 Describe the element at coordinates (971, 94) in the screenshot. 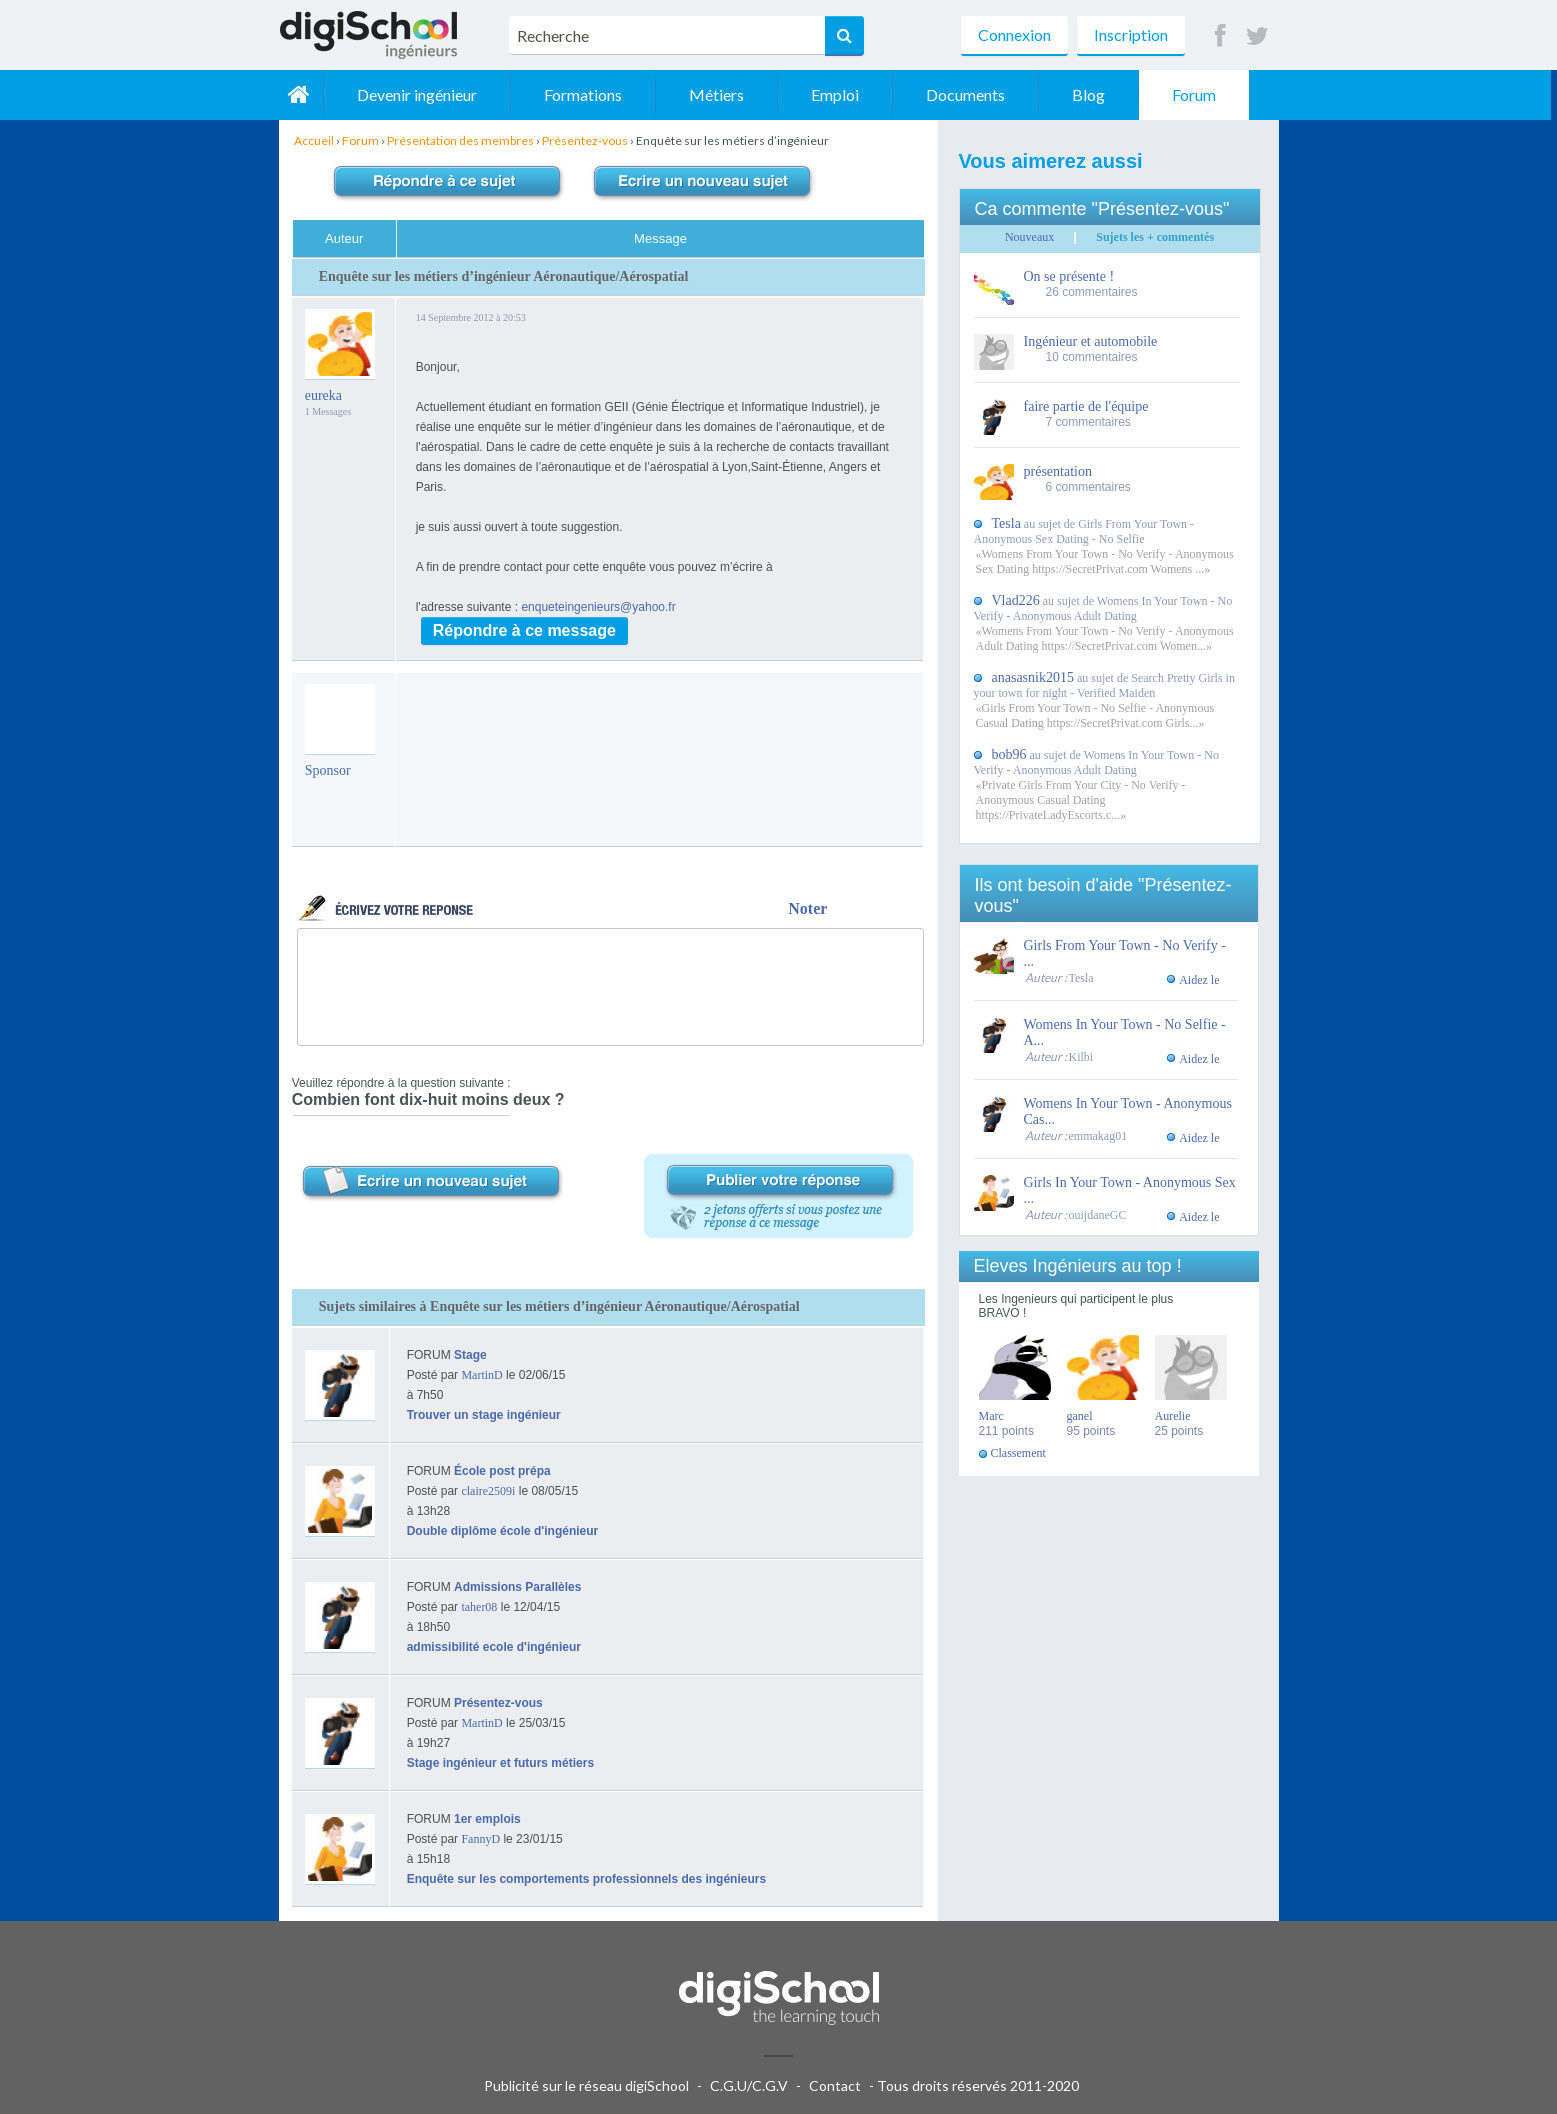

I see `Documents` at that location.